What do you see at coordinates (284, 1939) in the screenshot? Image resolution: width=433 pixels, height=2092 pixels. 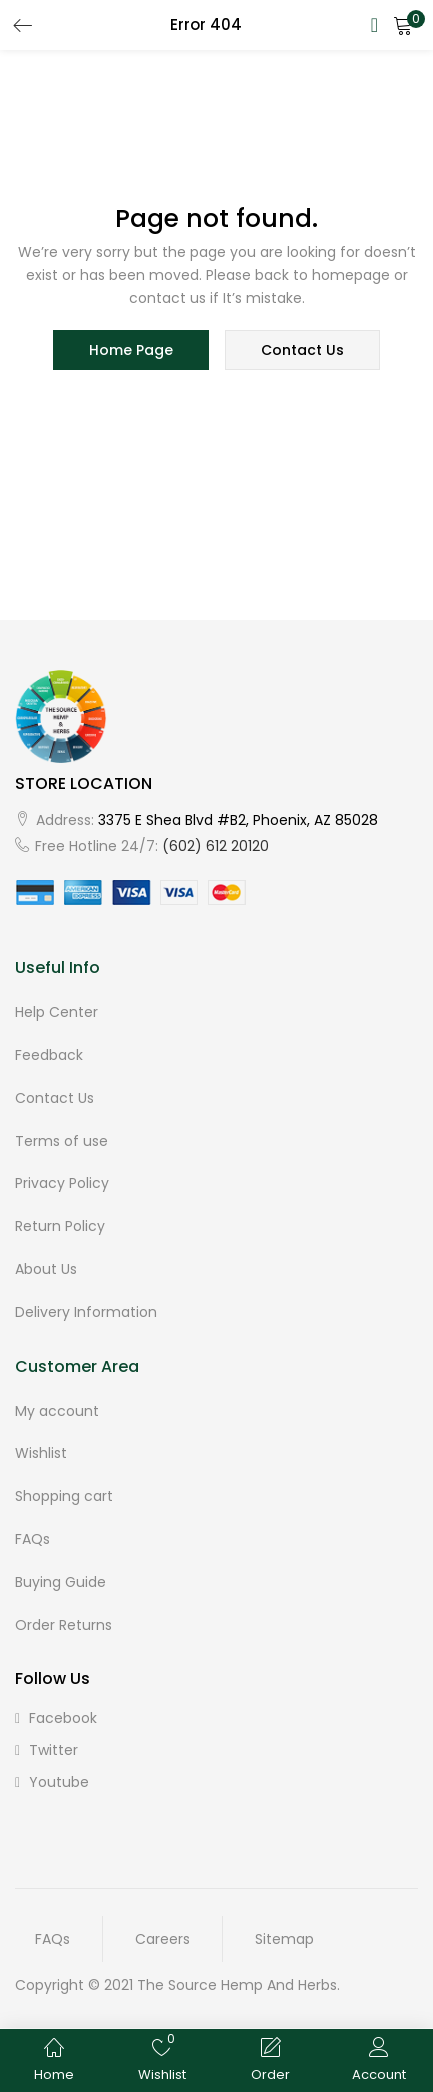 I see `Sitemap` at bounding box center [284, 1939].